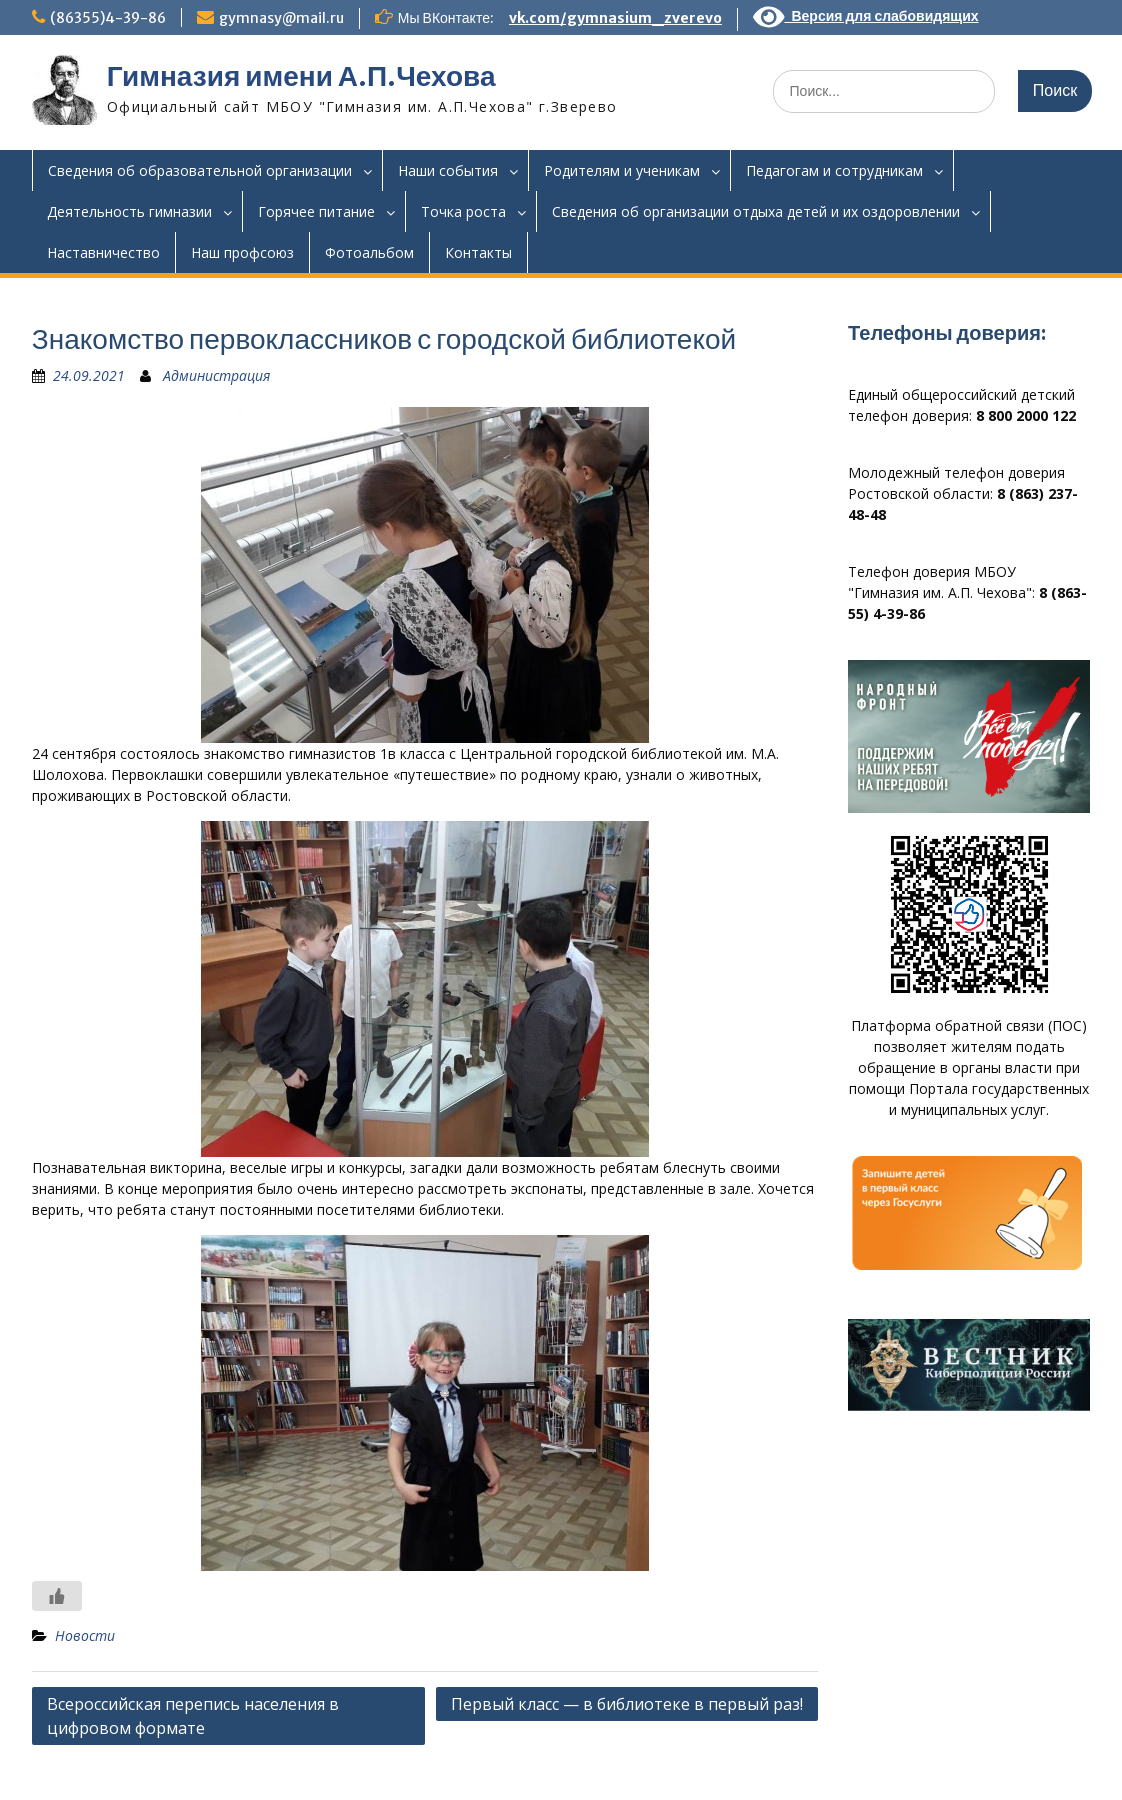 The width and height of the screenshot is (1122, 1800). I want to click on Горячее питание, so click(316, 211).